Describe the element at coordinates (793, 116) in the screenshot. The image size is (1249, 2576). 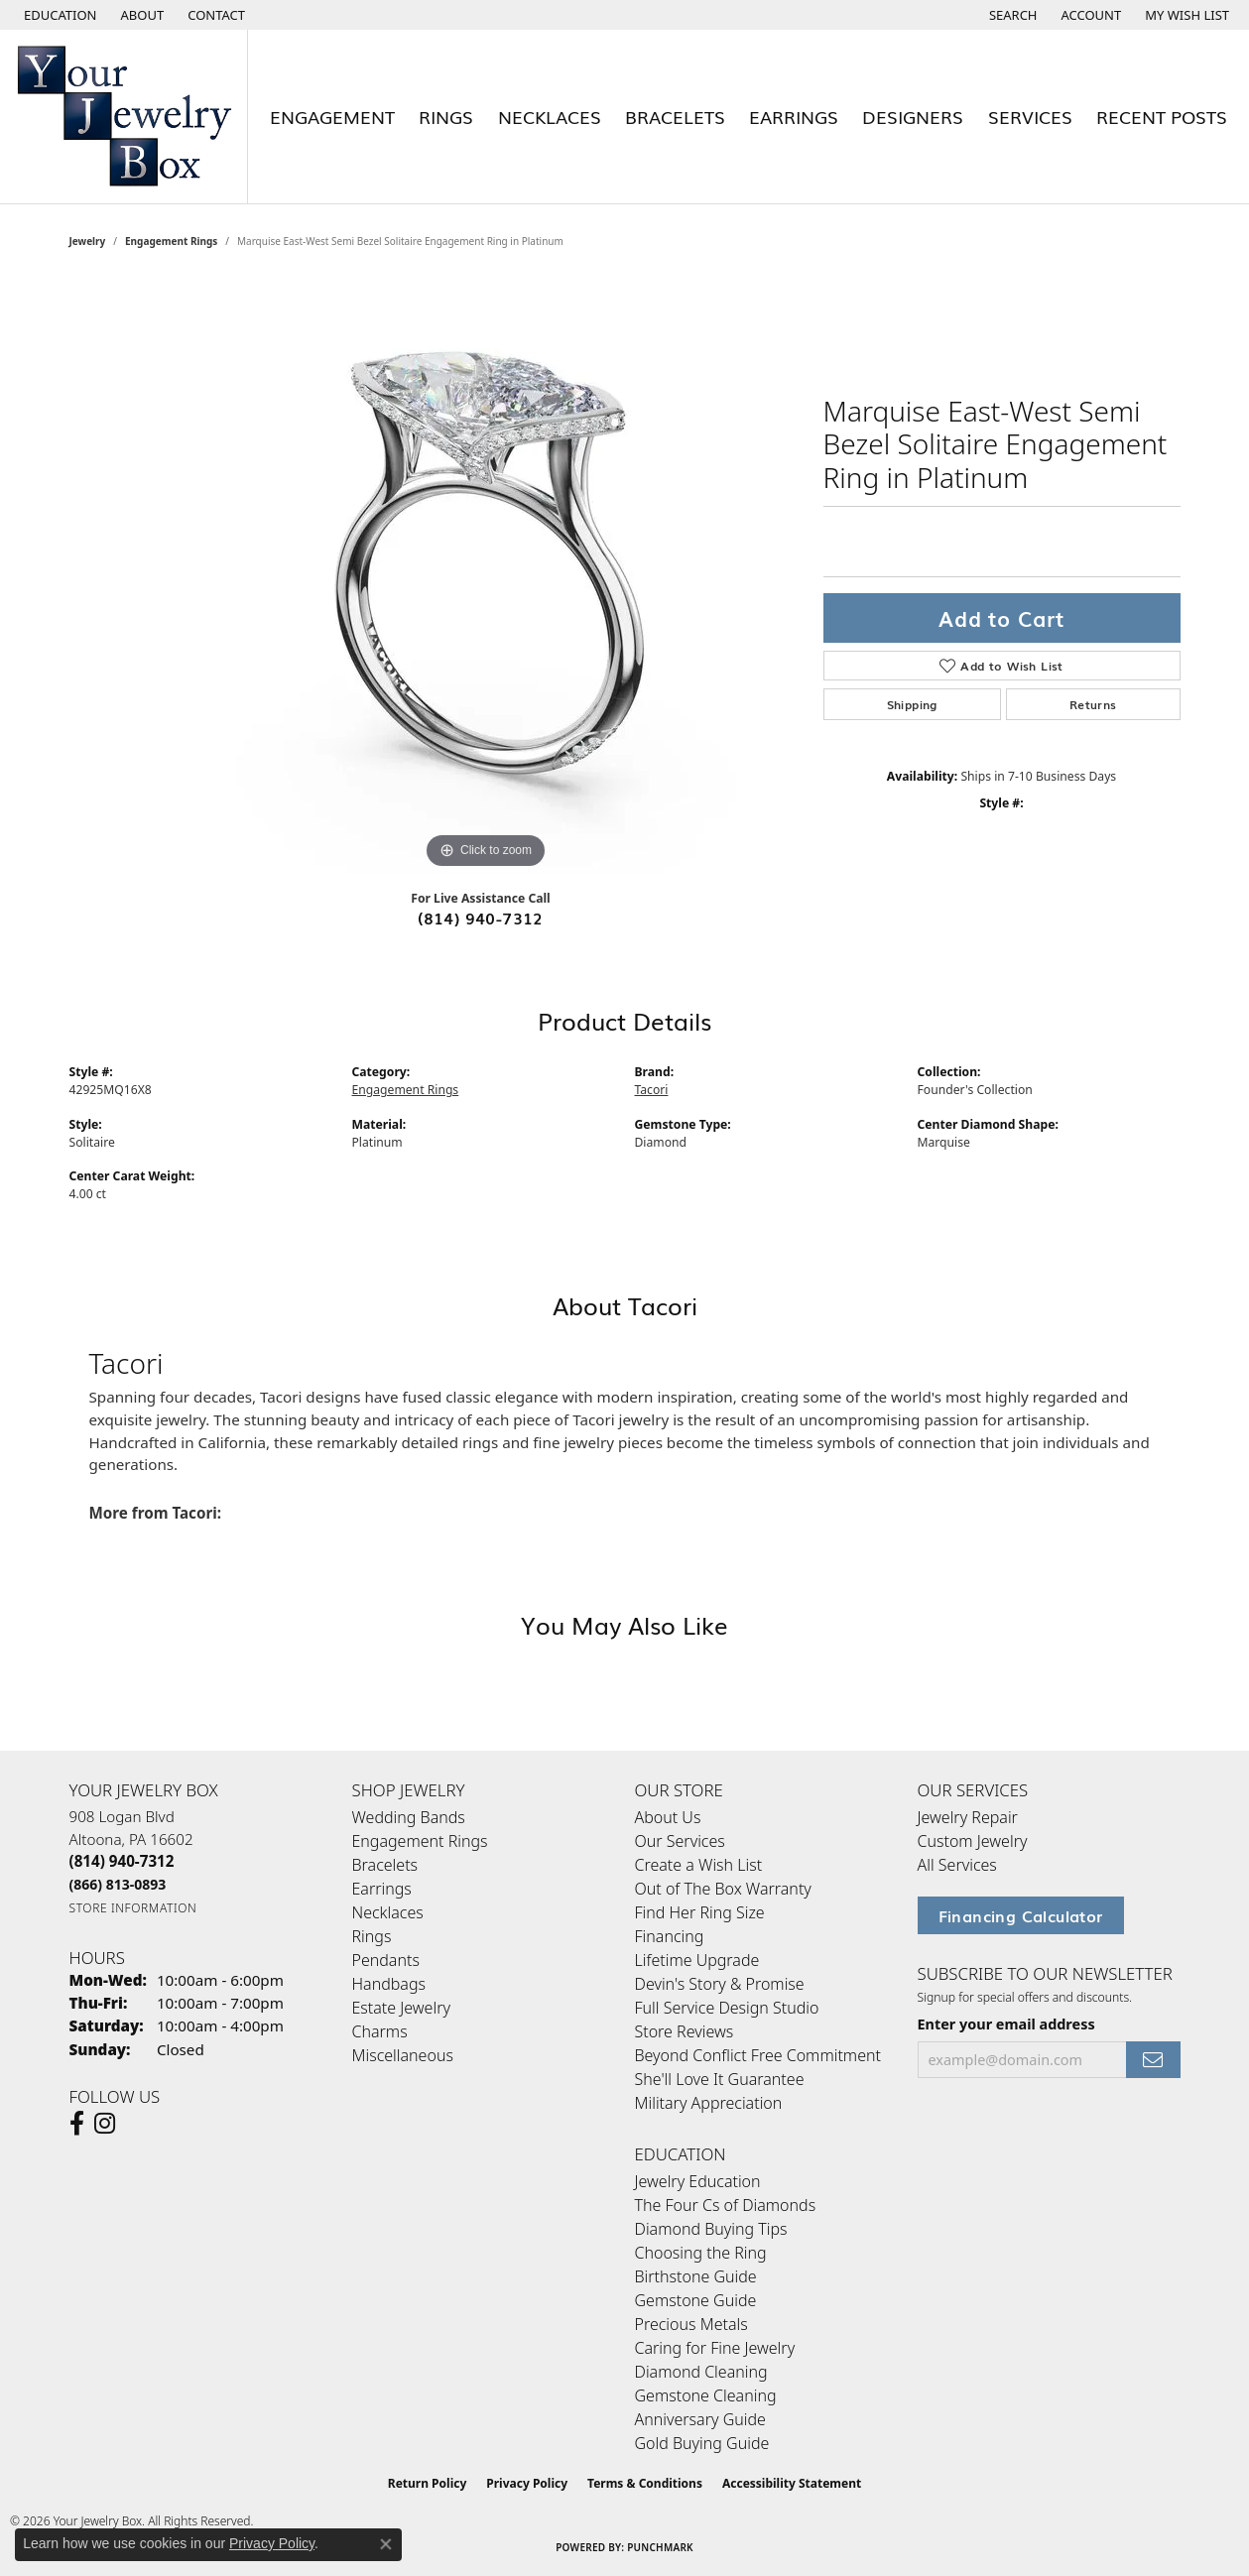
I see `Earrings` at that location.